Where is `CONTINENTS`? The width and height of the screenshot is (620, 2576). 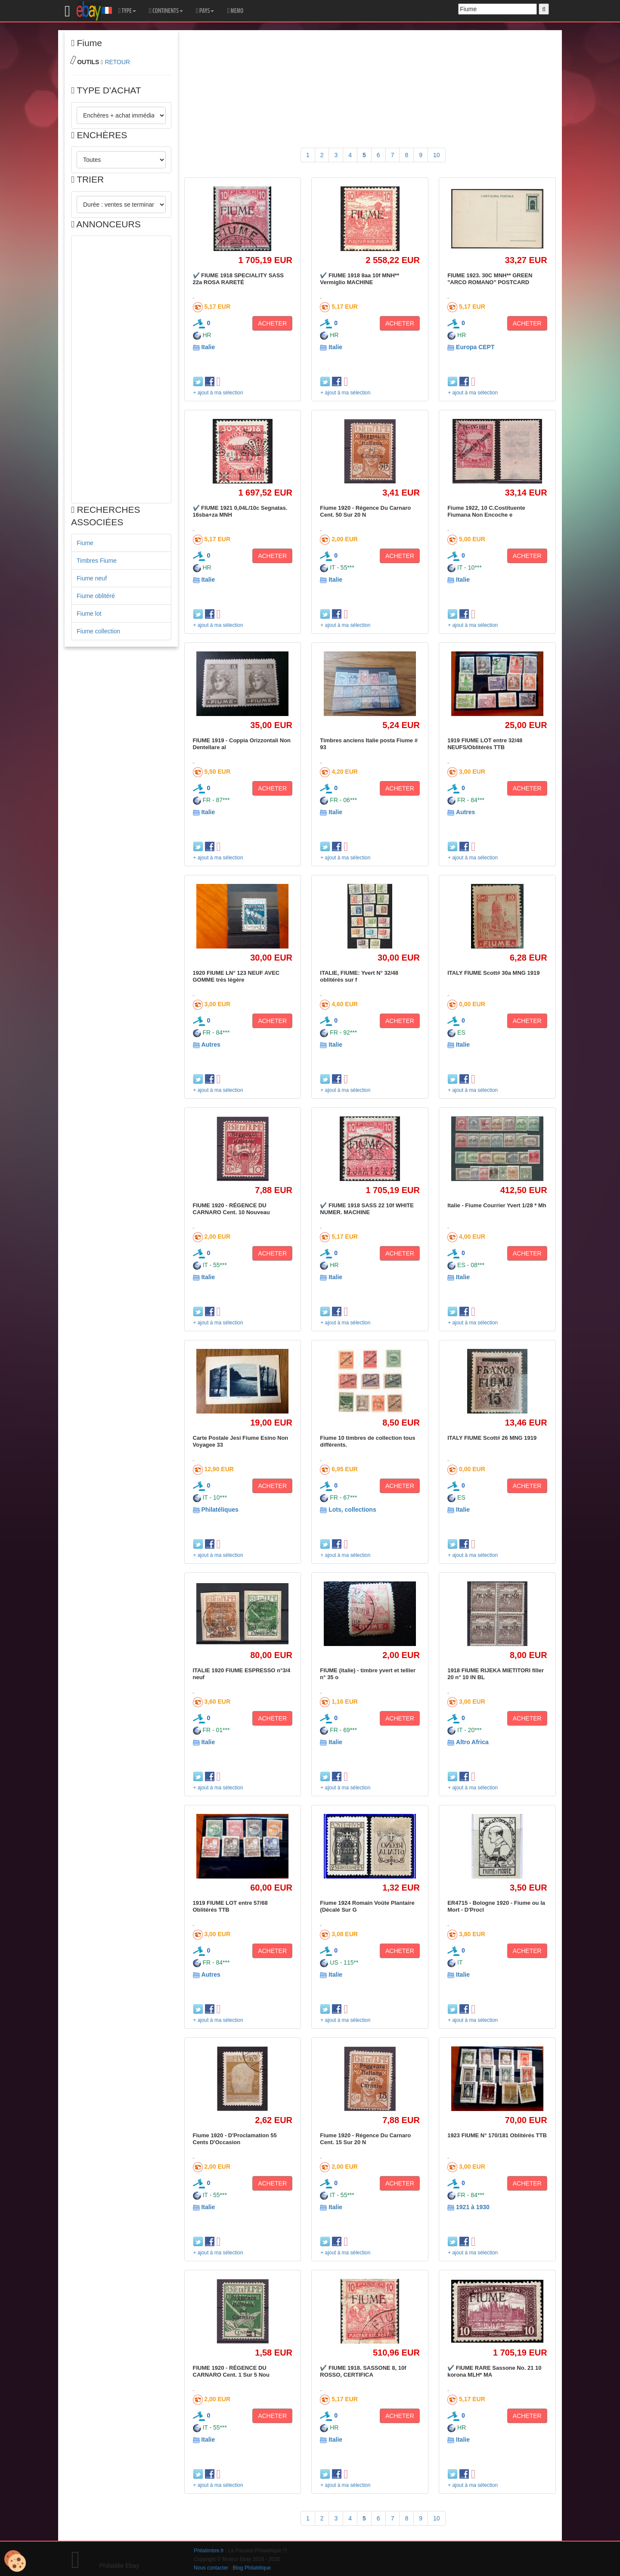 CONTINENTS is located at coordinates (166, 10).